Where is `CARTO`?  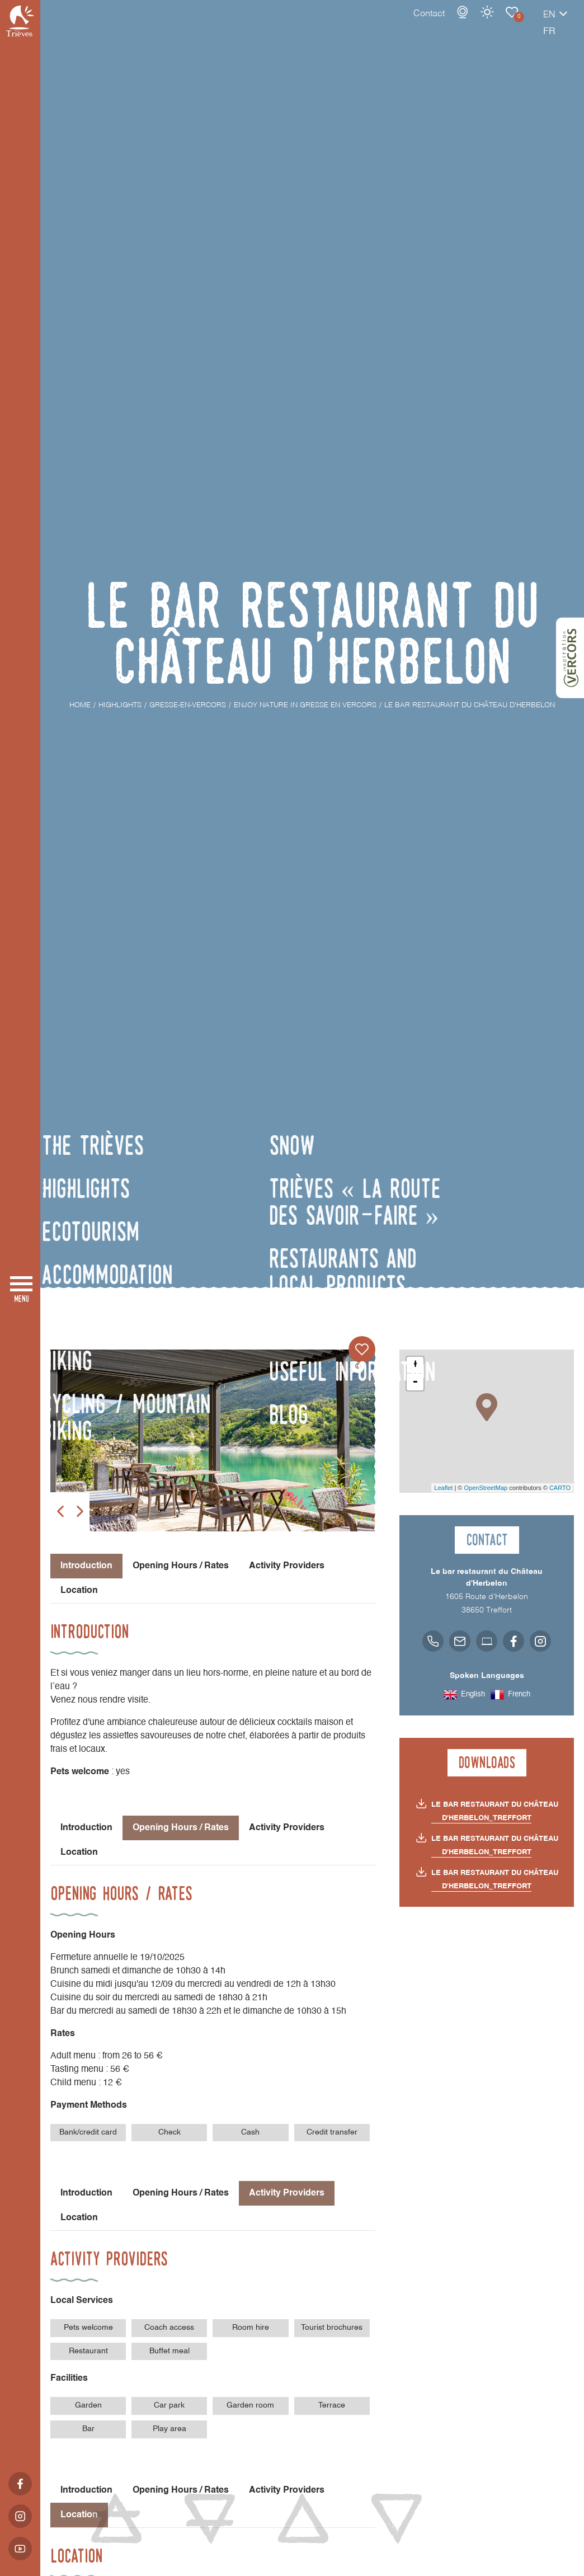
CARTO is located at coordinates (560, 1487).